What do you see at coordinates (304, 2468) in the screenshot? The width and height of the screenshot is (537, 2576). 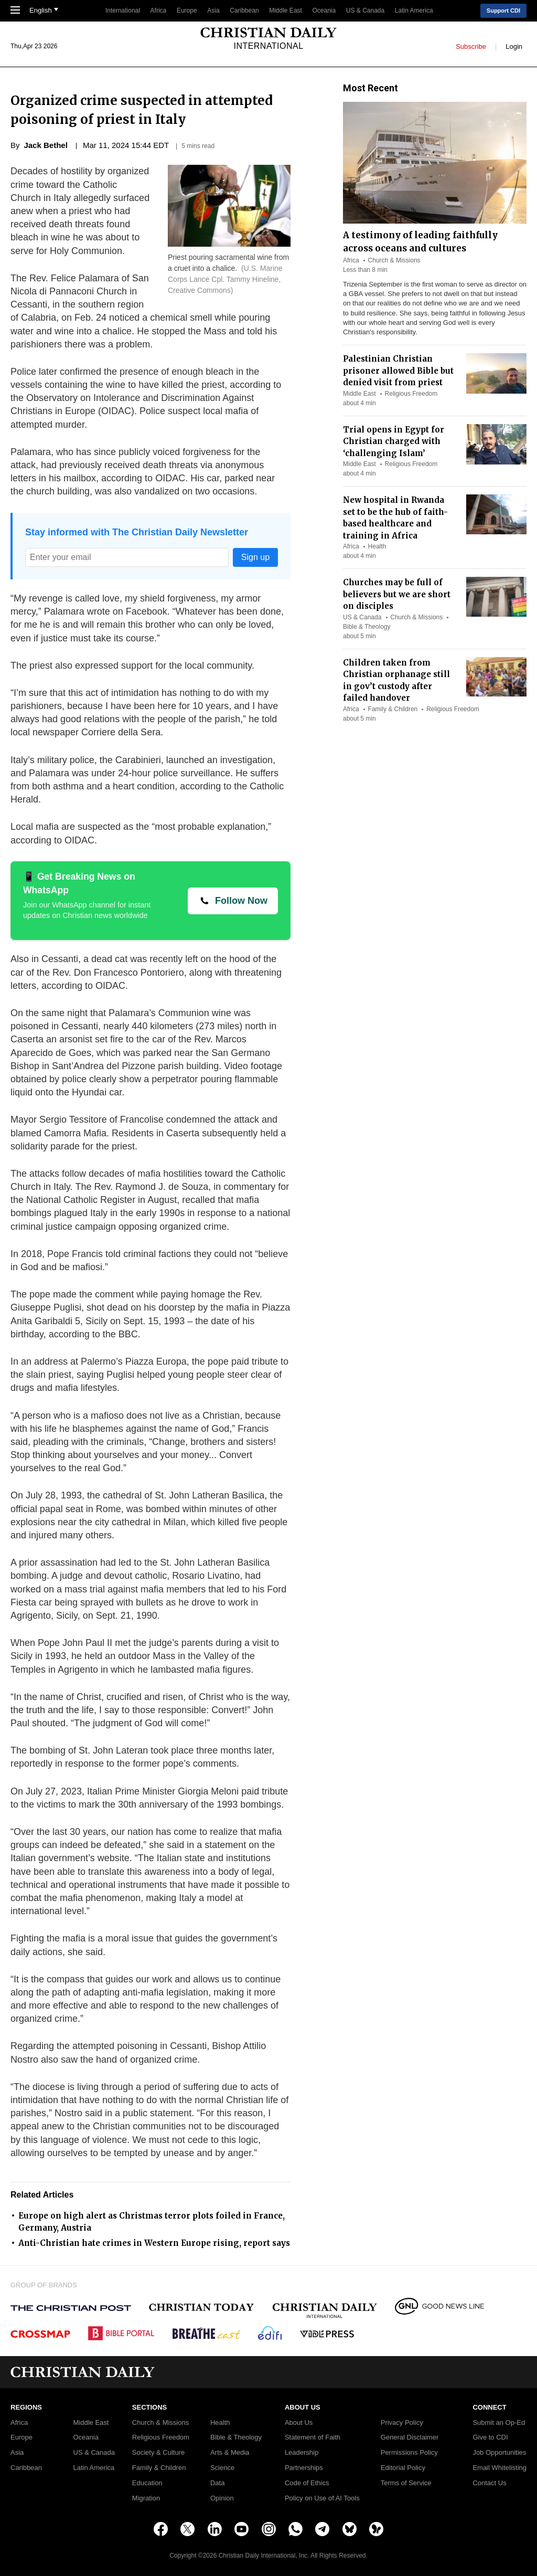 I see `Partnerships` at bounding box center [304, 2468].